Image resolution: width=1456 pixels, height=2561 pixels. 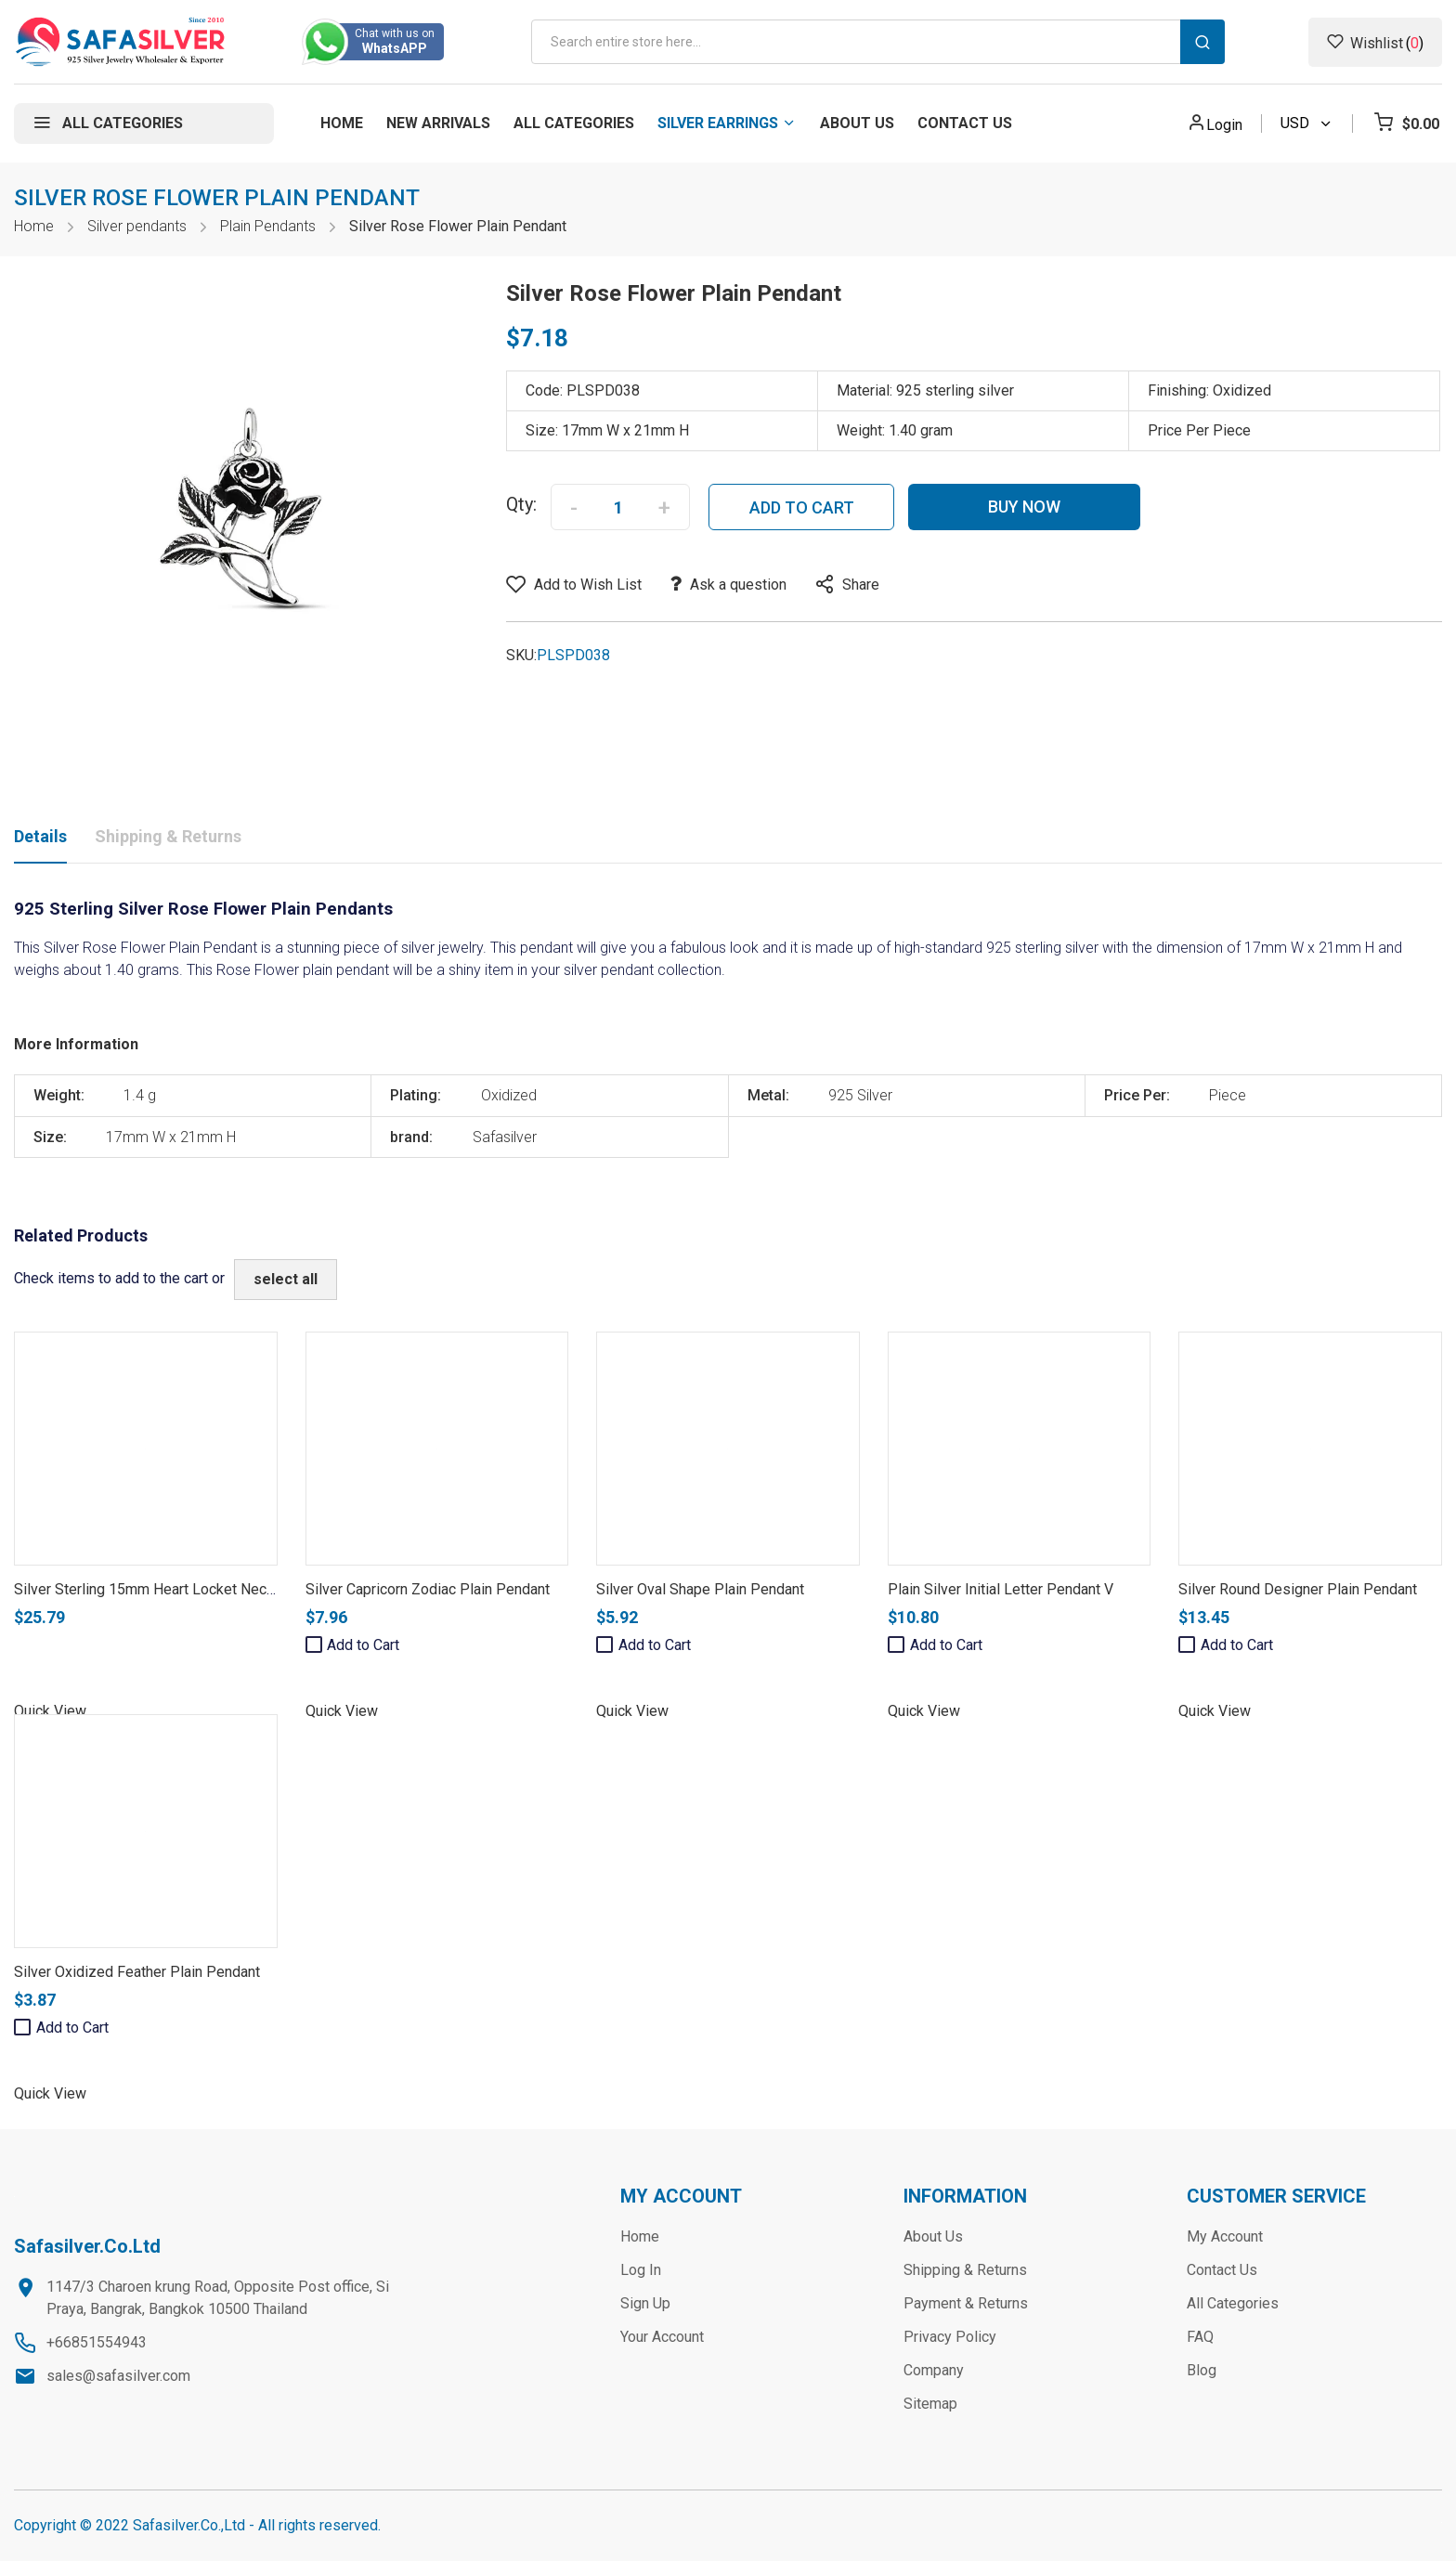 I want to click on Ask a question, so click(x=738, y=584).